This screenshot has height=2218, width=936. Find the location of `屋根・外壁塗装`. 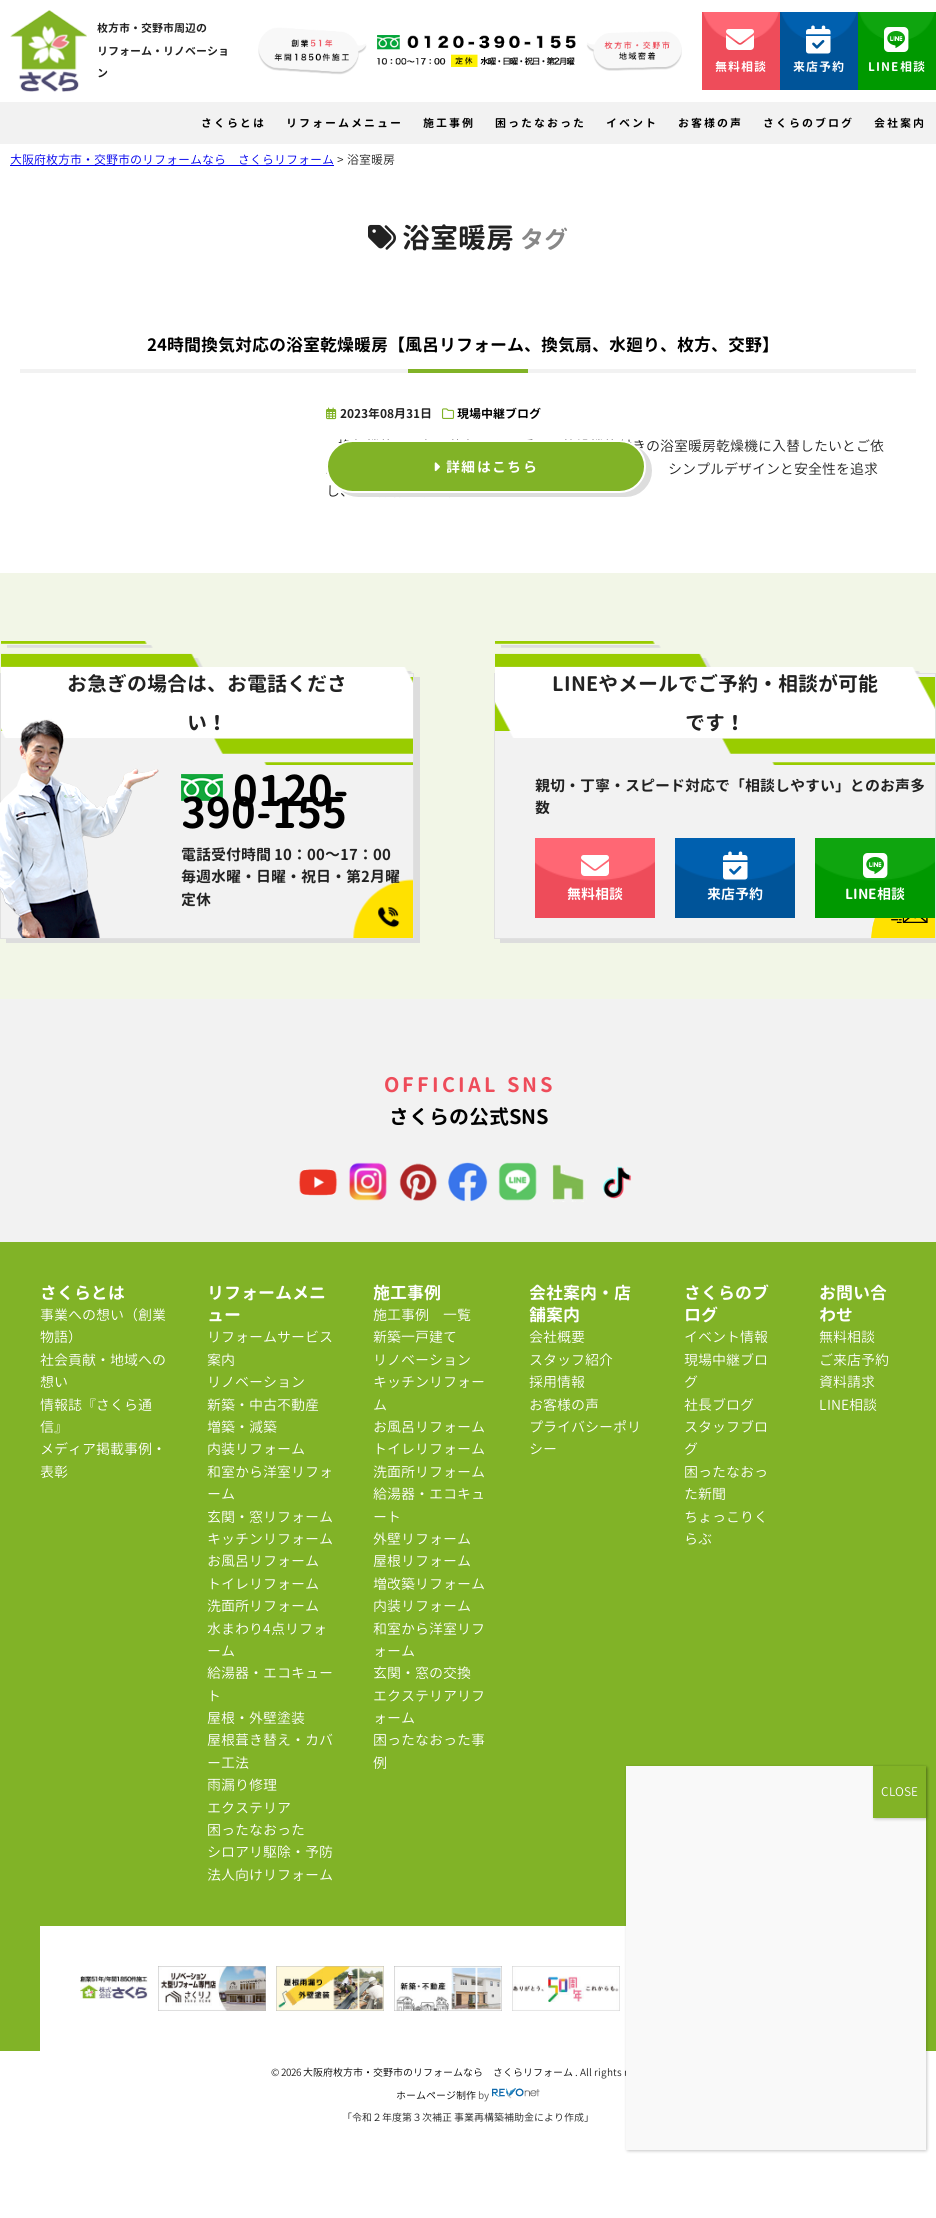

屋根・外壁塗装 is located at coordinates (256, 1717).